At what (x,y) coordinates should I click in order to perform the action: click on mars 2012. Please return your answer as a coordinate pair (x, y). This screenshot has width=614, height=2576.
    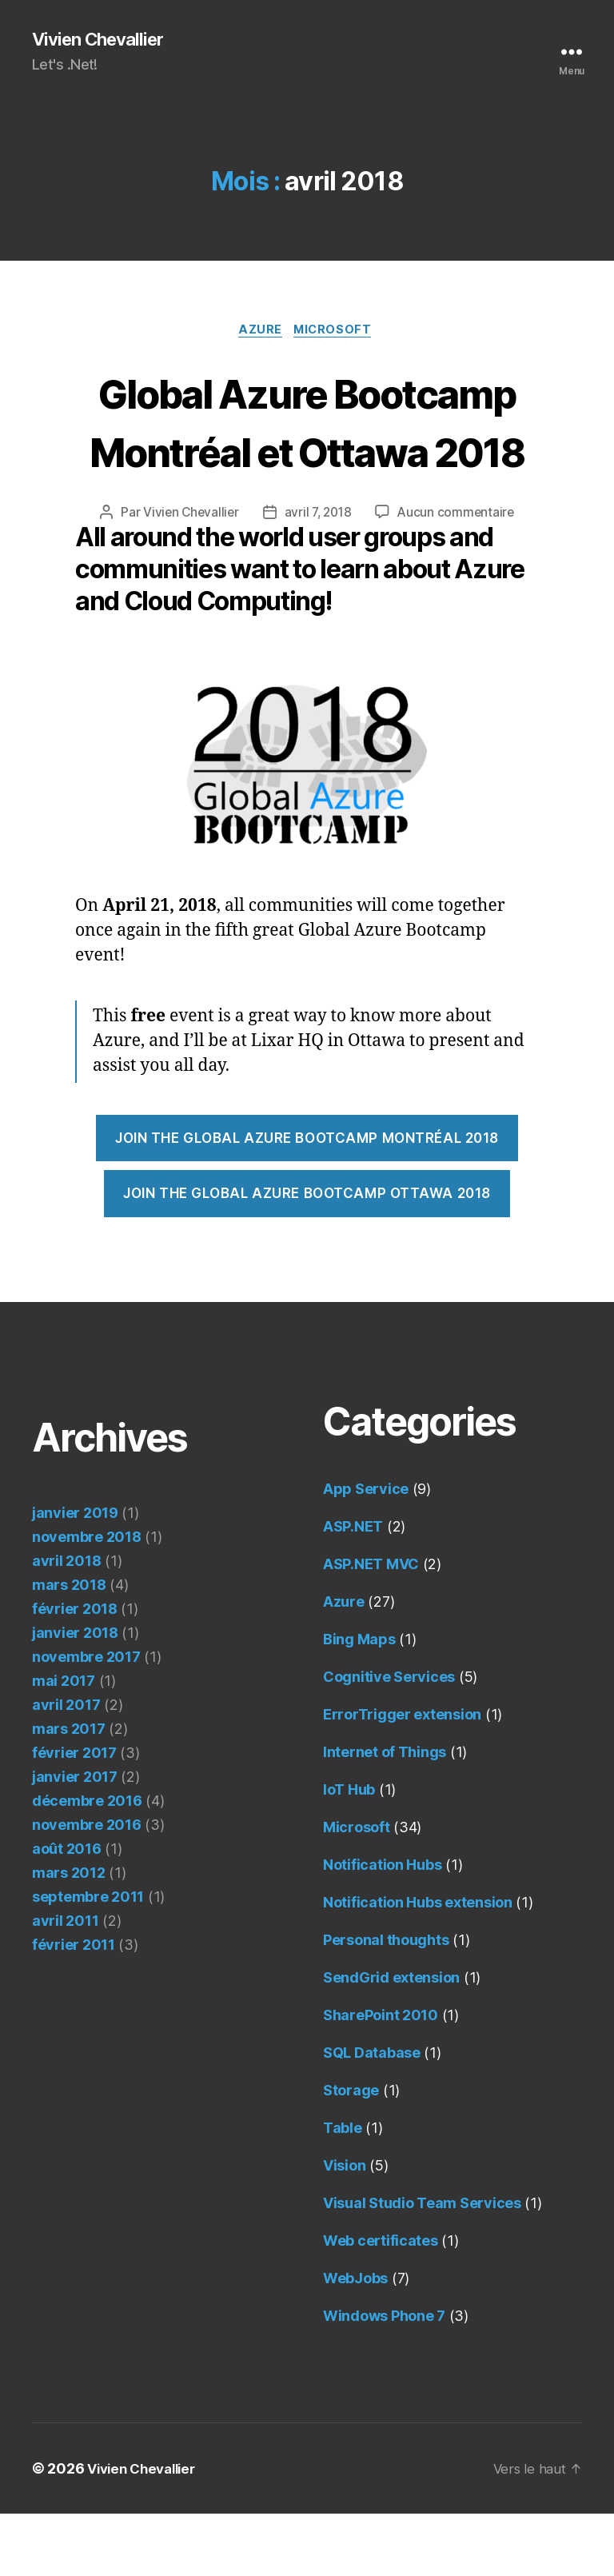
    Looking at the image, I should click on (69, 1935).